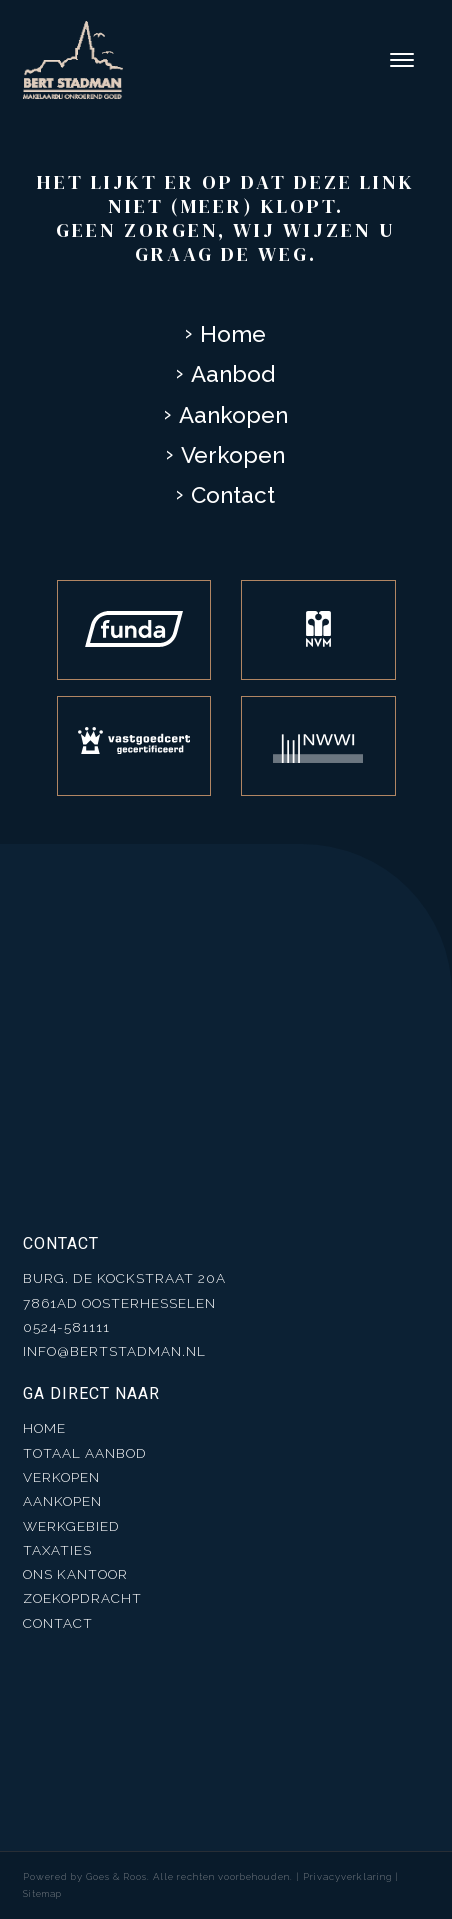 The height and width of the screenshot is (1919, 452). What do you see at coordinates (347, 1876) in the screenshot?
I see `Privacyverklaring` at bounding box center [347, 1876].